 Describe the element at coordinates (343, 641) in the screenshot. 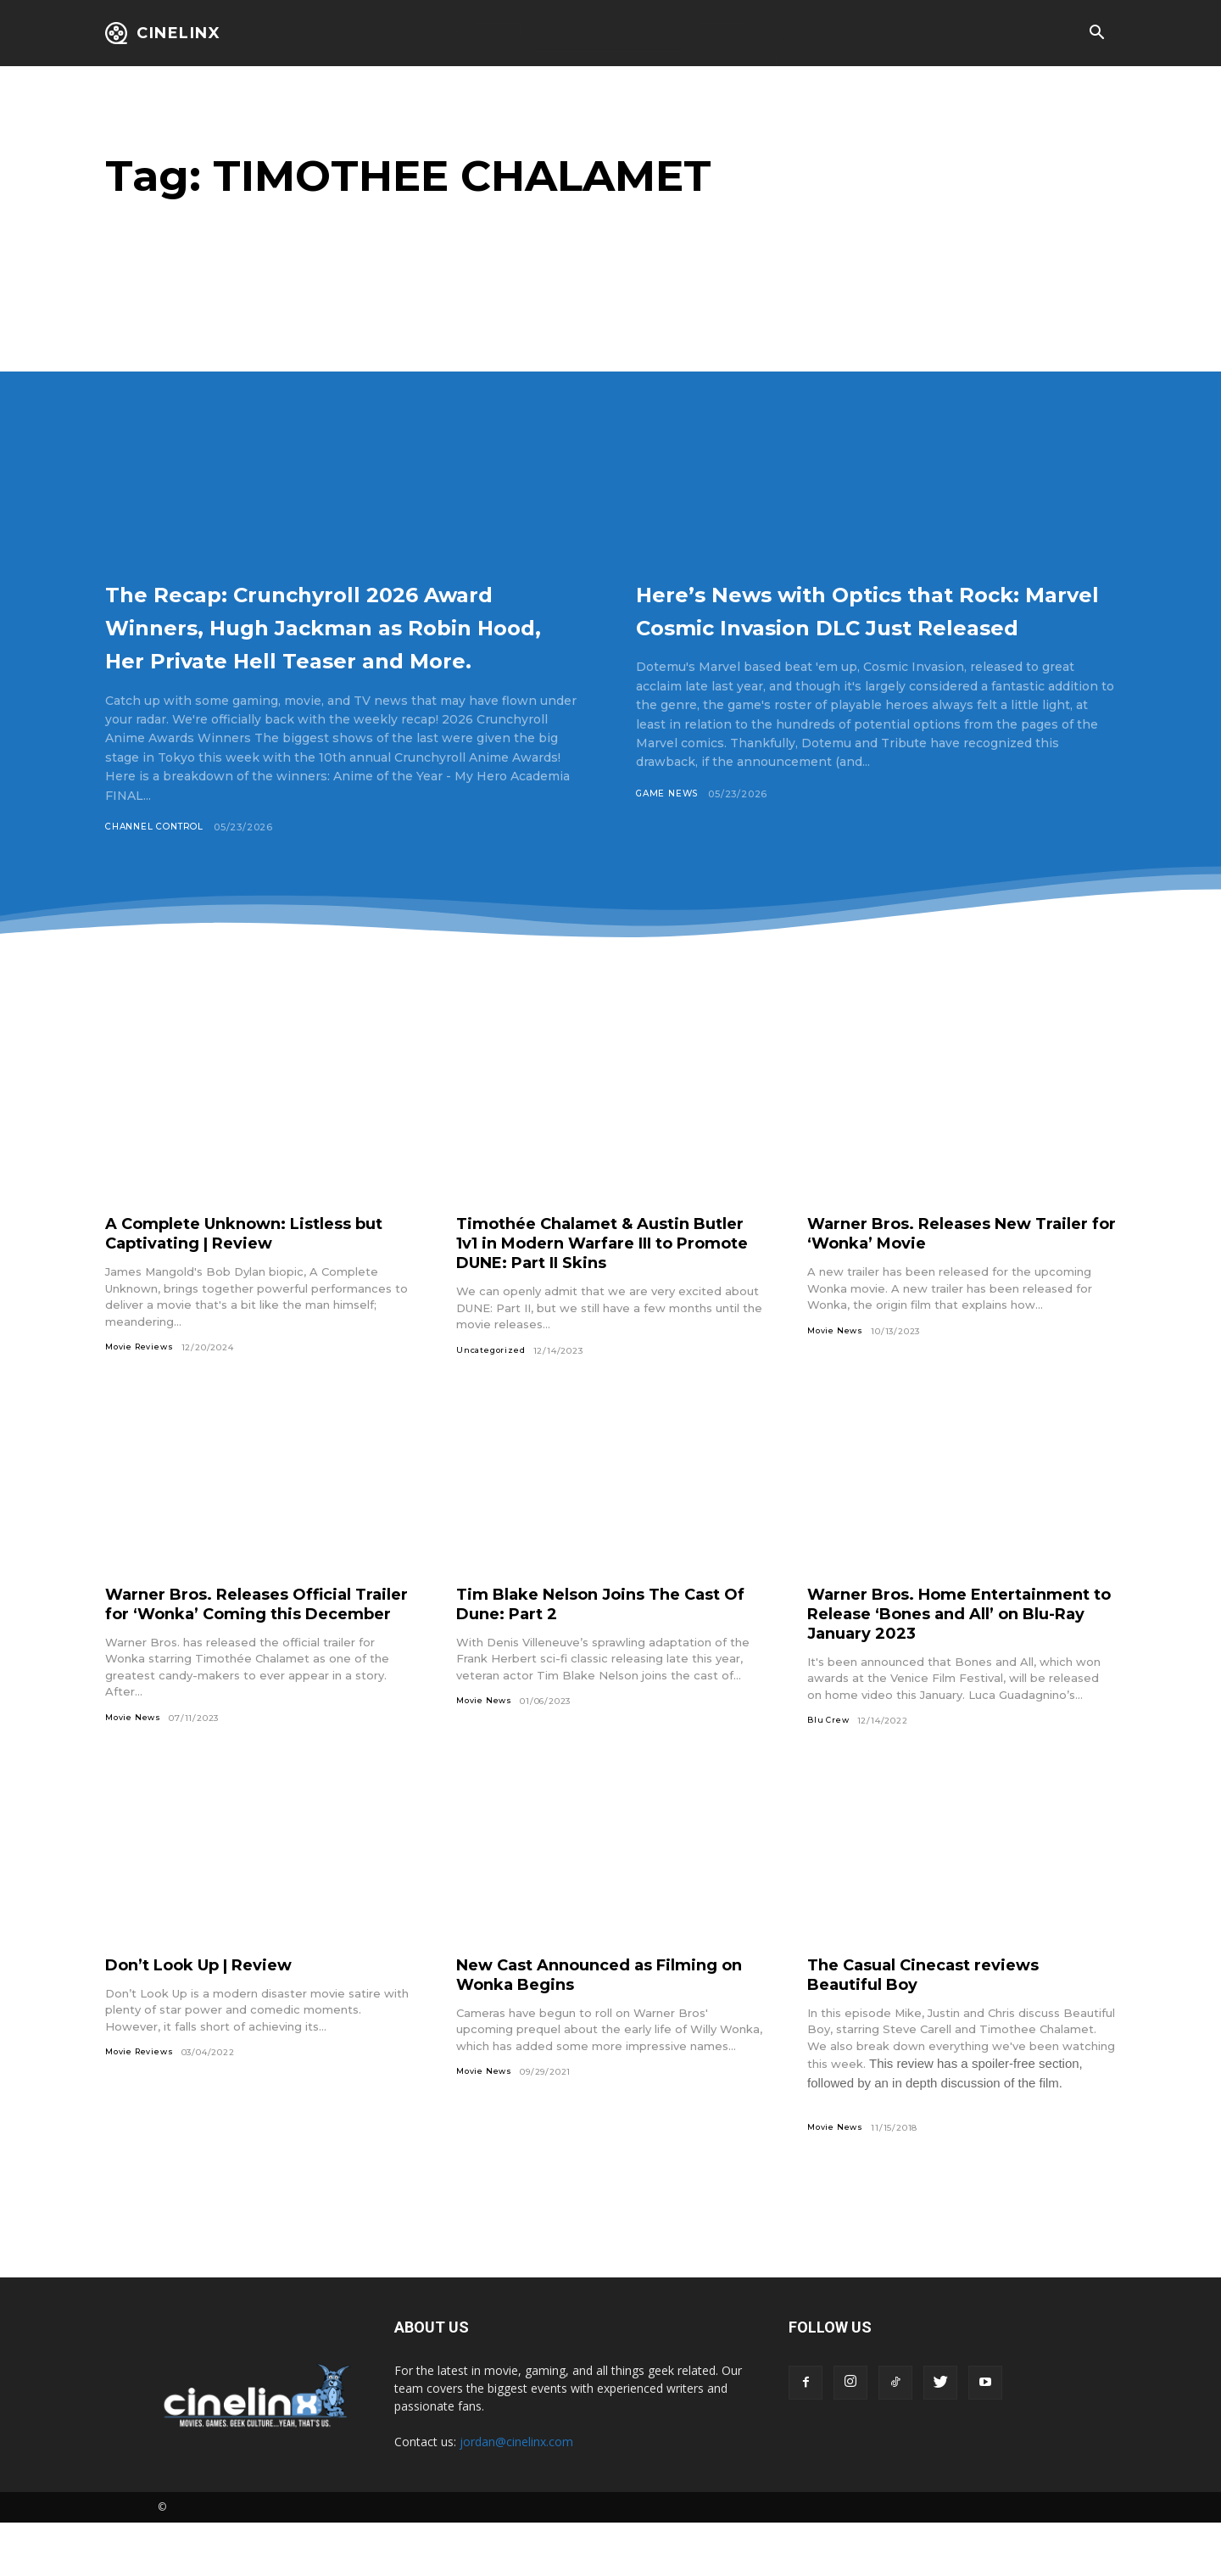

I see `The Recap: Crunchyroll 2026 Award Winners, Hugh Jackman as Robin Hood, Her Private Hell Teaser and More.` at that location.